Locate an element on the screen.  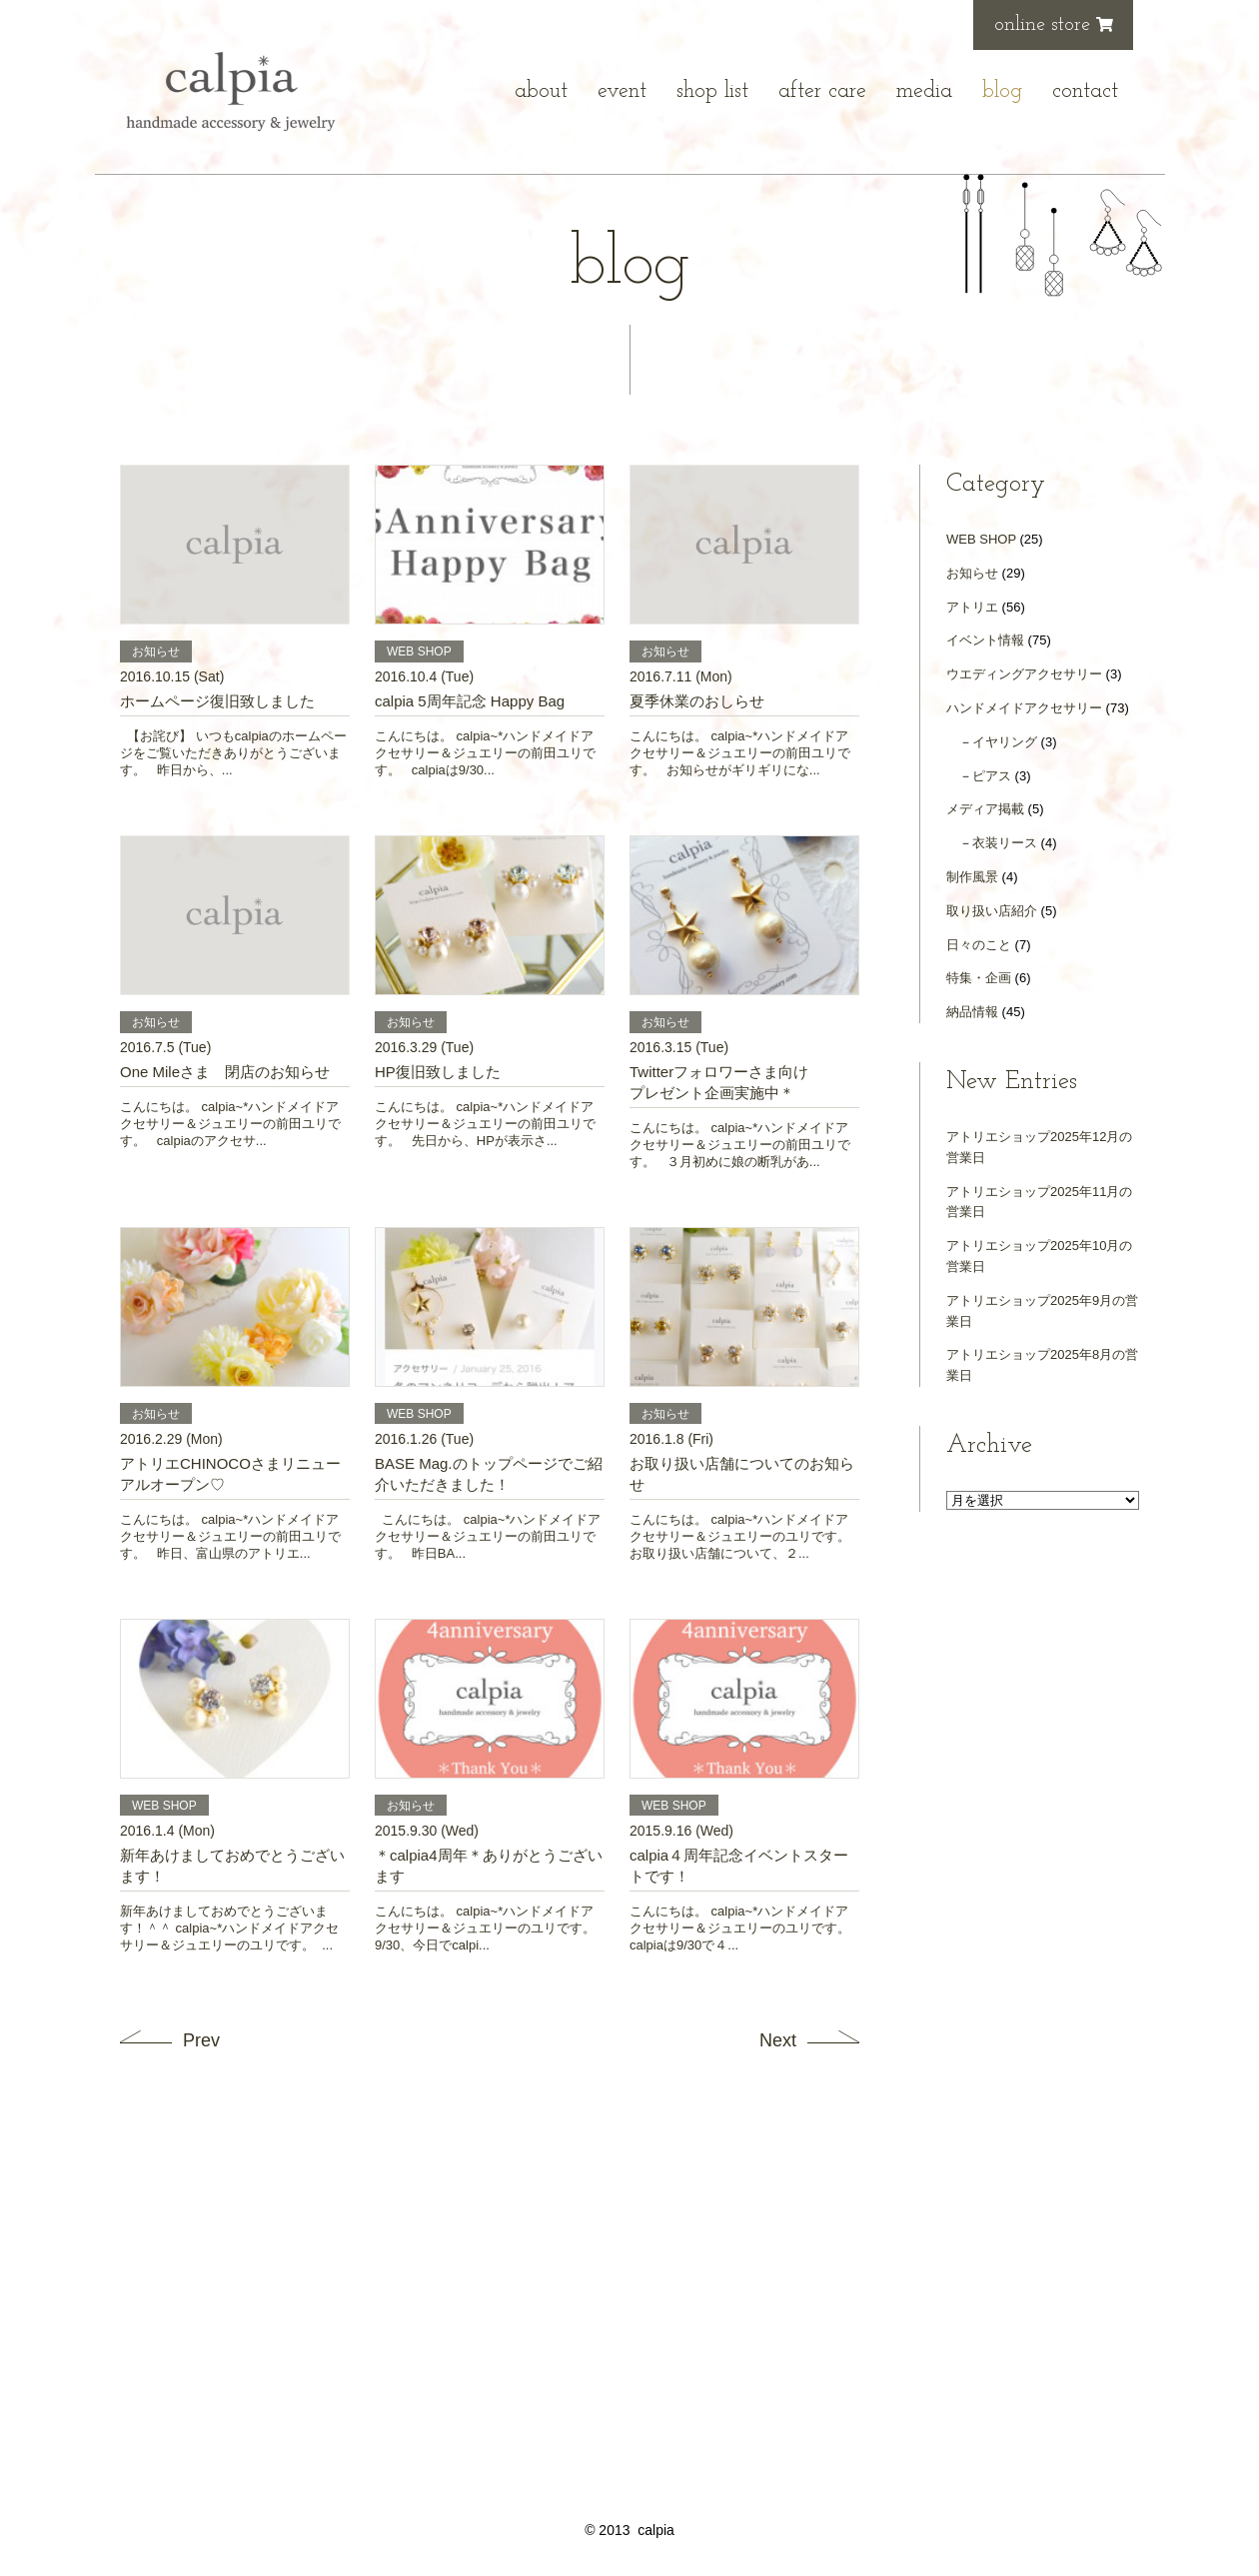
online store is located at coordinates (1053, 25).